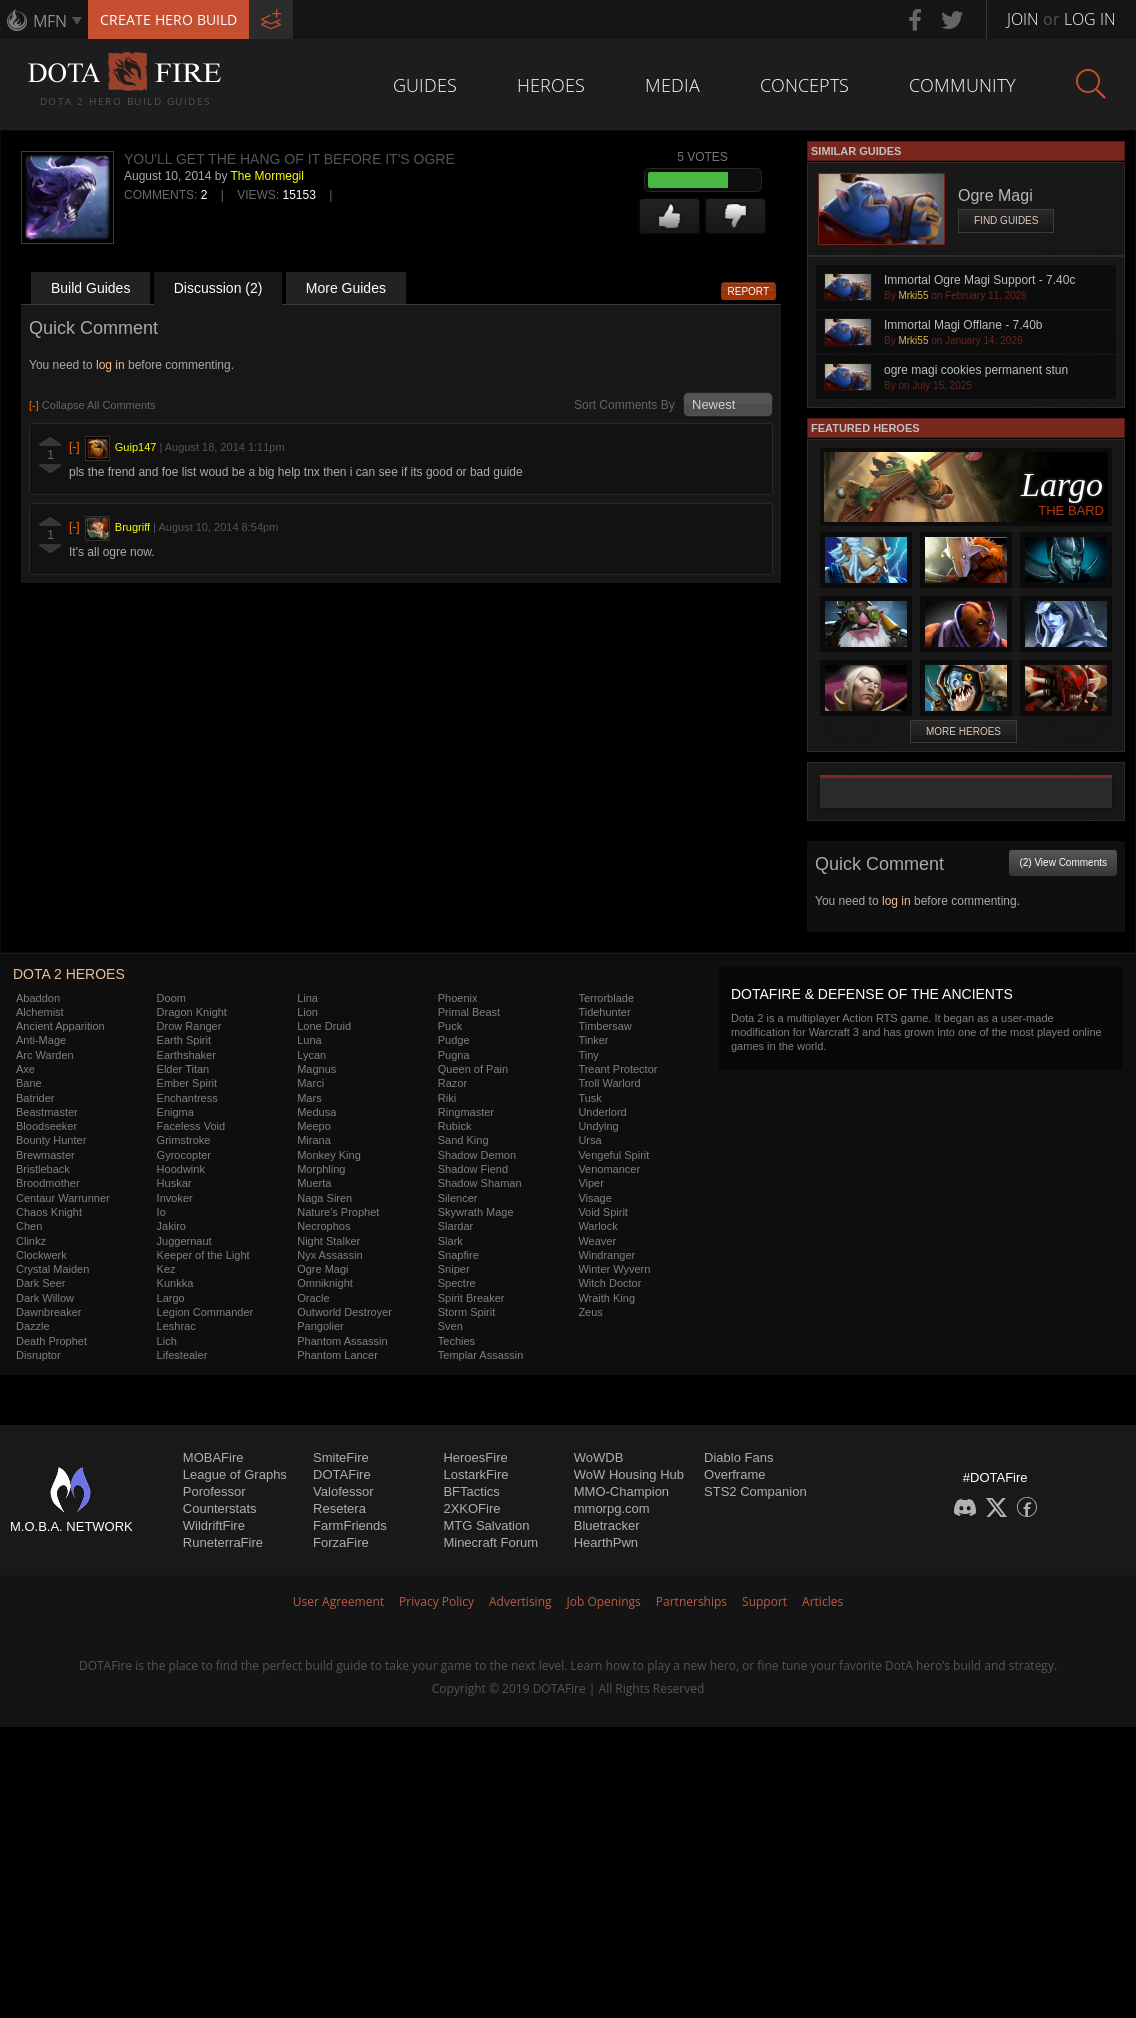 The image size is (1136, 2018). I want to click on Doom, so click(171, 998).